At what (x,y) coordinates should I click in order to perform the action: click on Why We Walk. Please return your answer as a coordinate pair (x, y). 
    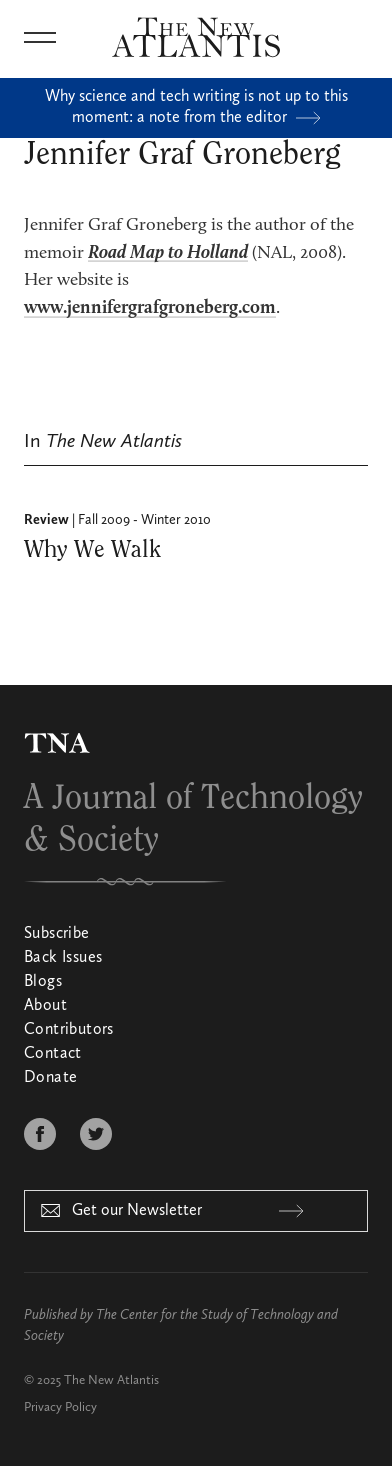
    Looking at the image, I should click on (92, 550).